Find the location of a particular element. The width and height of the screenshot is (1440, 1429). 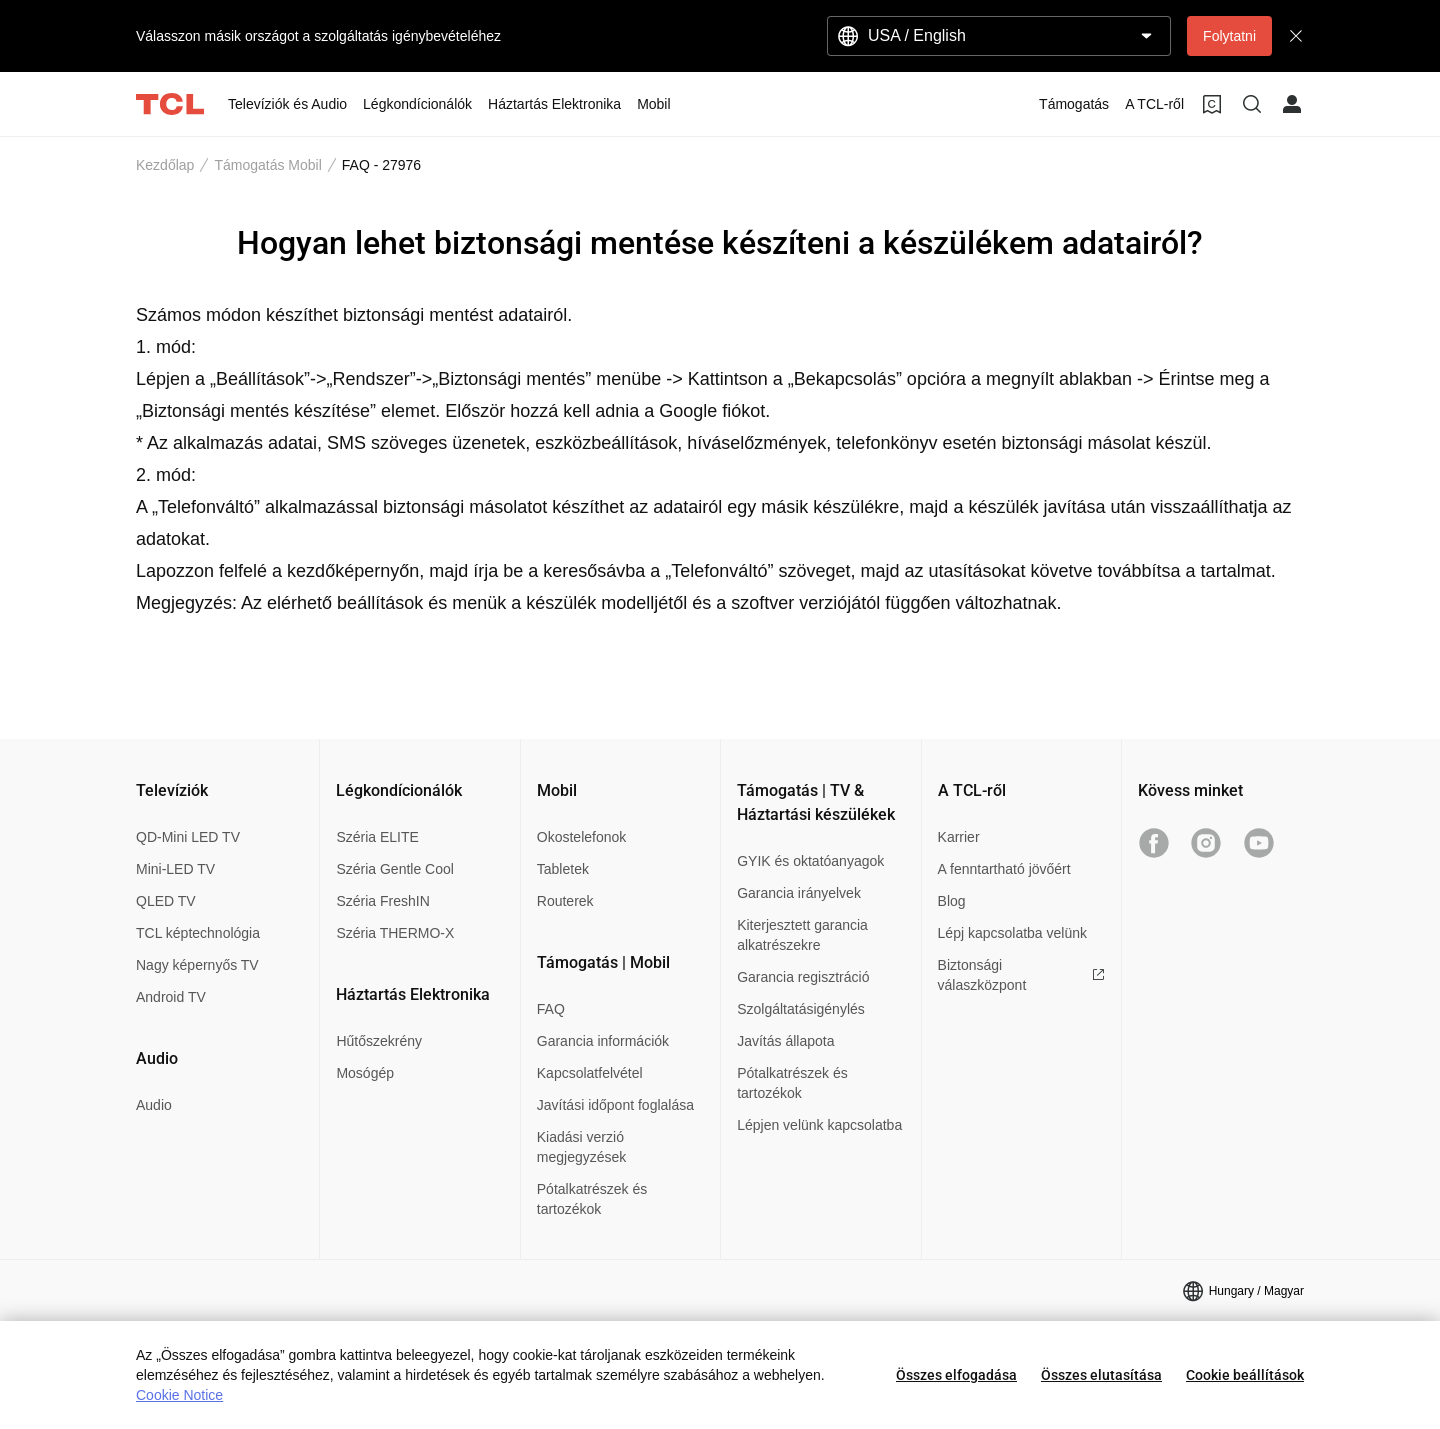

Javítás állapota is located at coordinates (785, 1041).